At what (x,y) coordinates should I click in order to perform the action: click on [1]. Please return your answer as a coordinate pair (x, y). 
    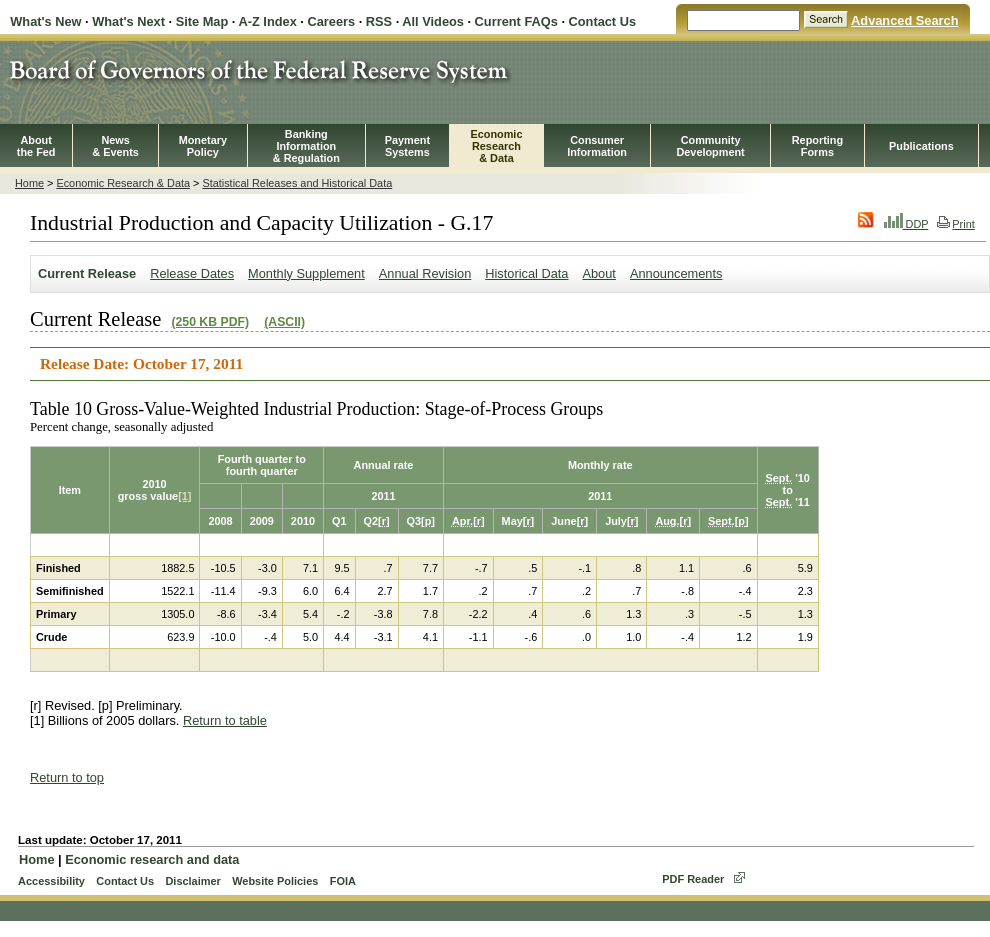
    Looking at the image, I should click on (184, 496).